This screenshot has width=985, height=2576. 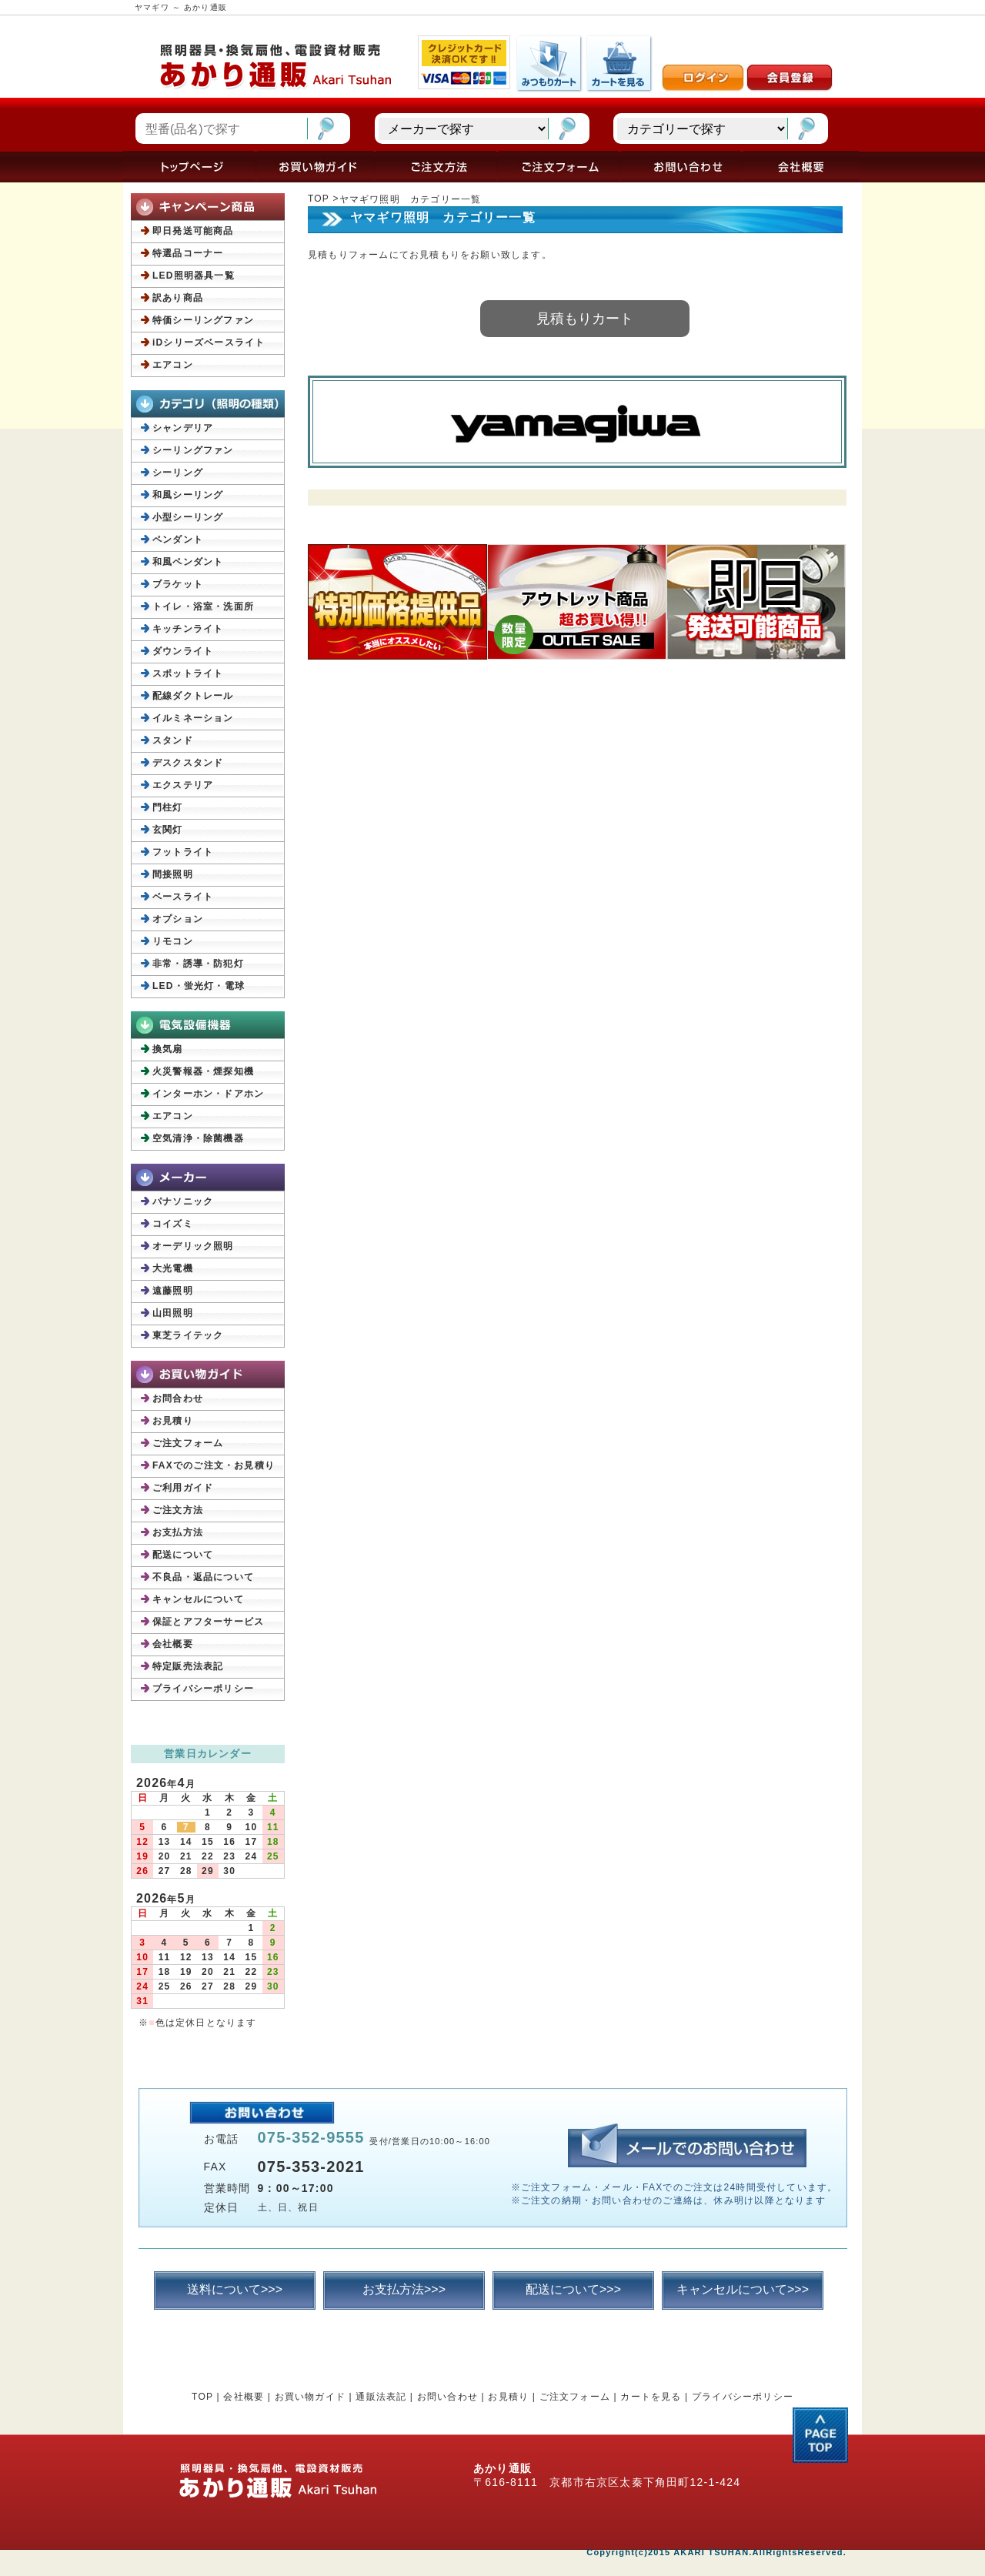 I want to click on LED・蛍光灯・電球, so click(x=198, y=986).